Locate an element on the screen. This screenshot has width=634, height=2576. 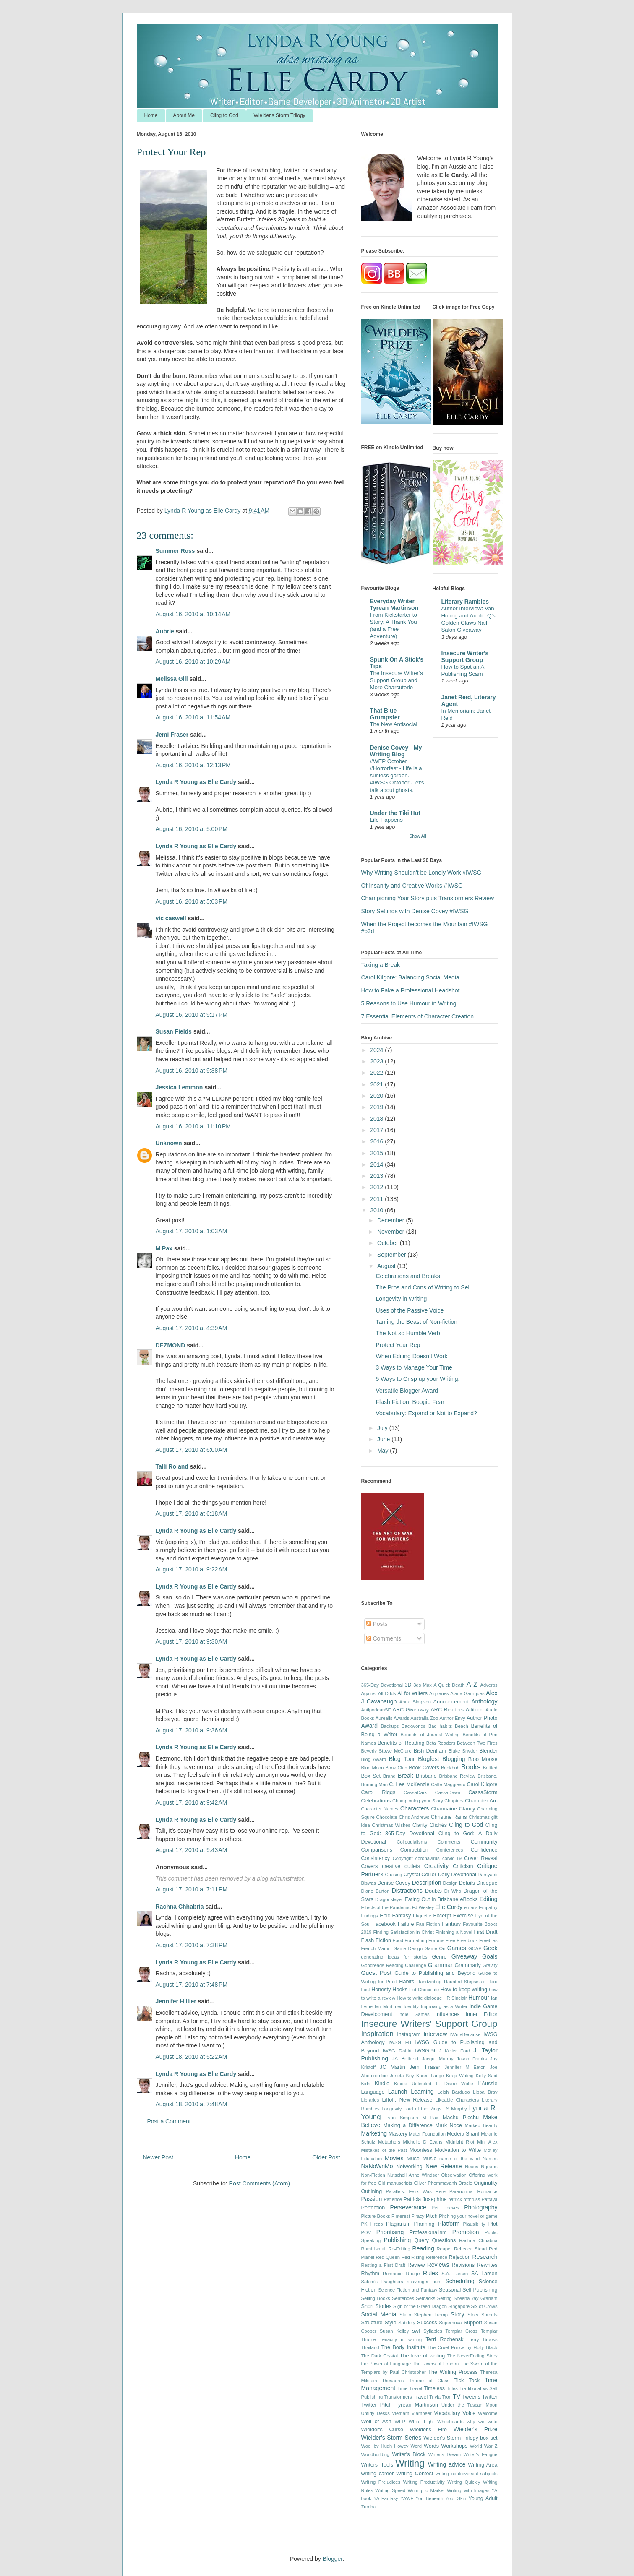
CassaDawn is located at coordinates (447, 1792).